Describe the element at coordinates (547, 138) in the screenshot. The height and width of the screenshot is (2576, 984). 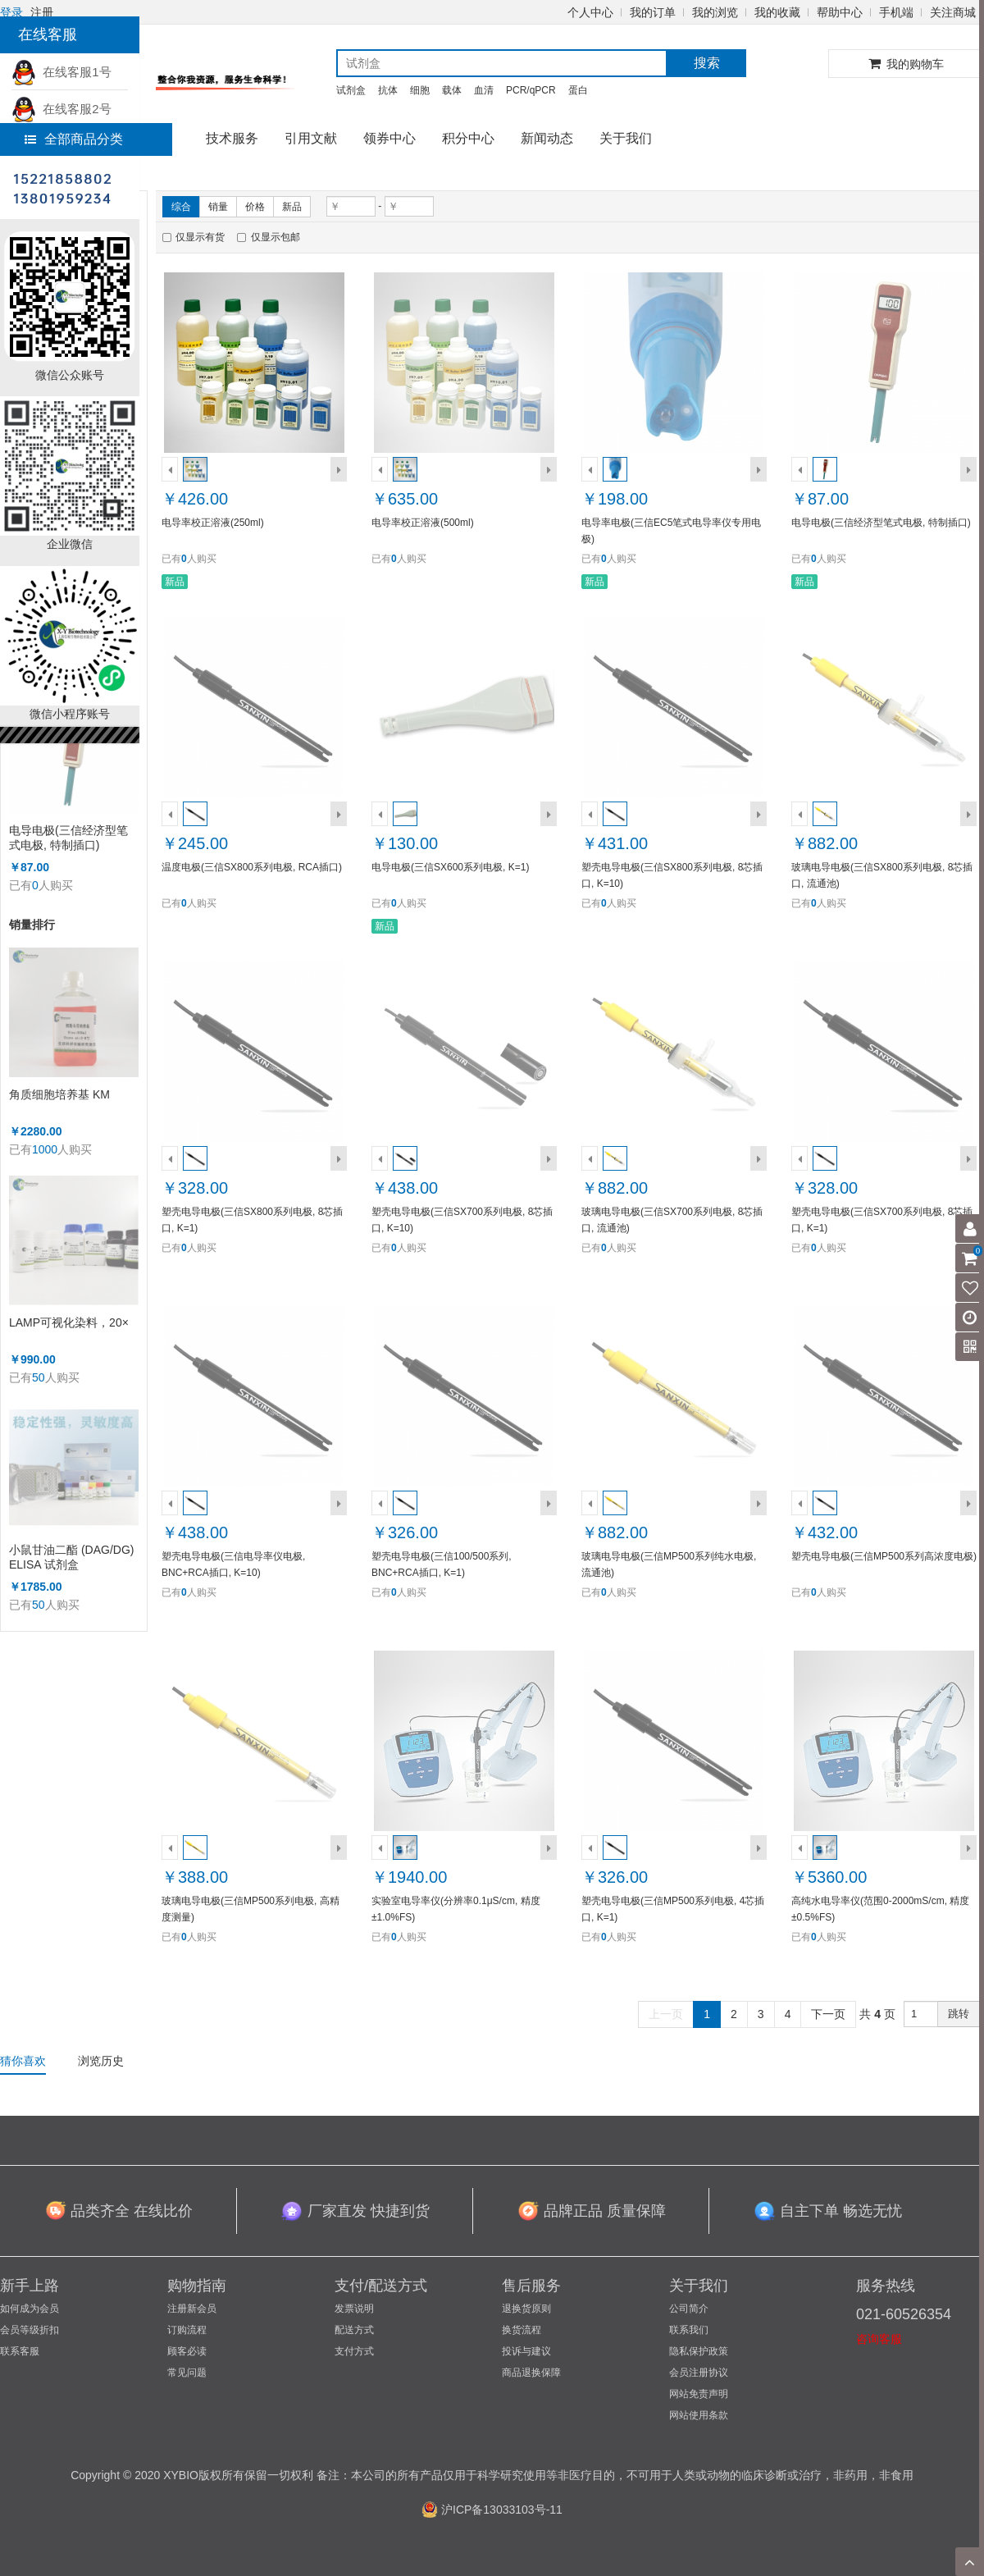
I see `新闻动态` at that location.